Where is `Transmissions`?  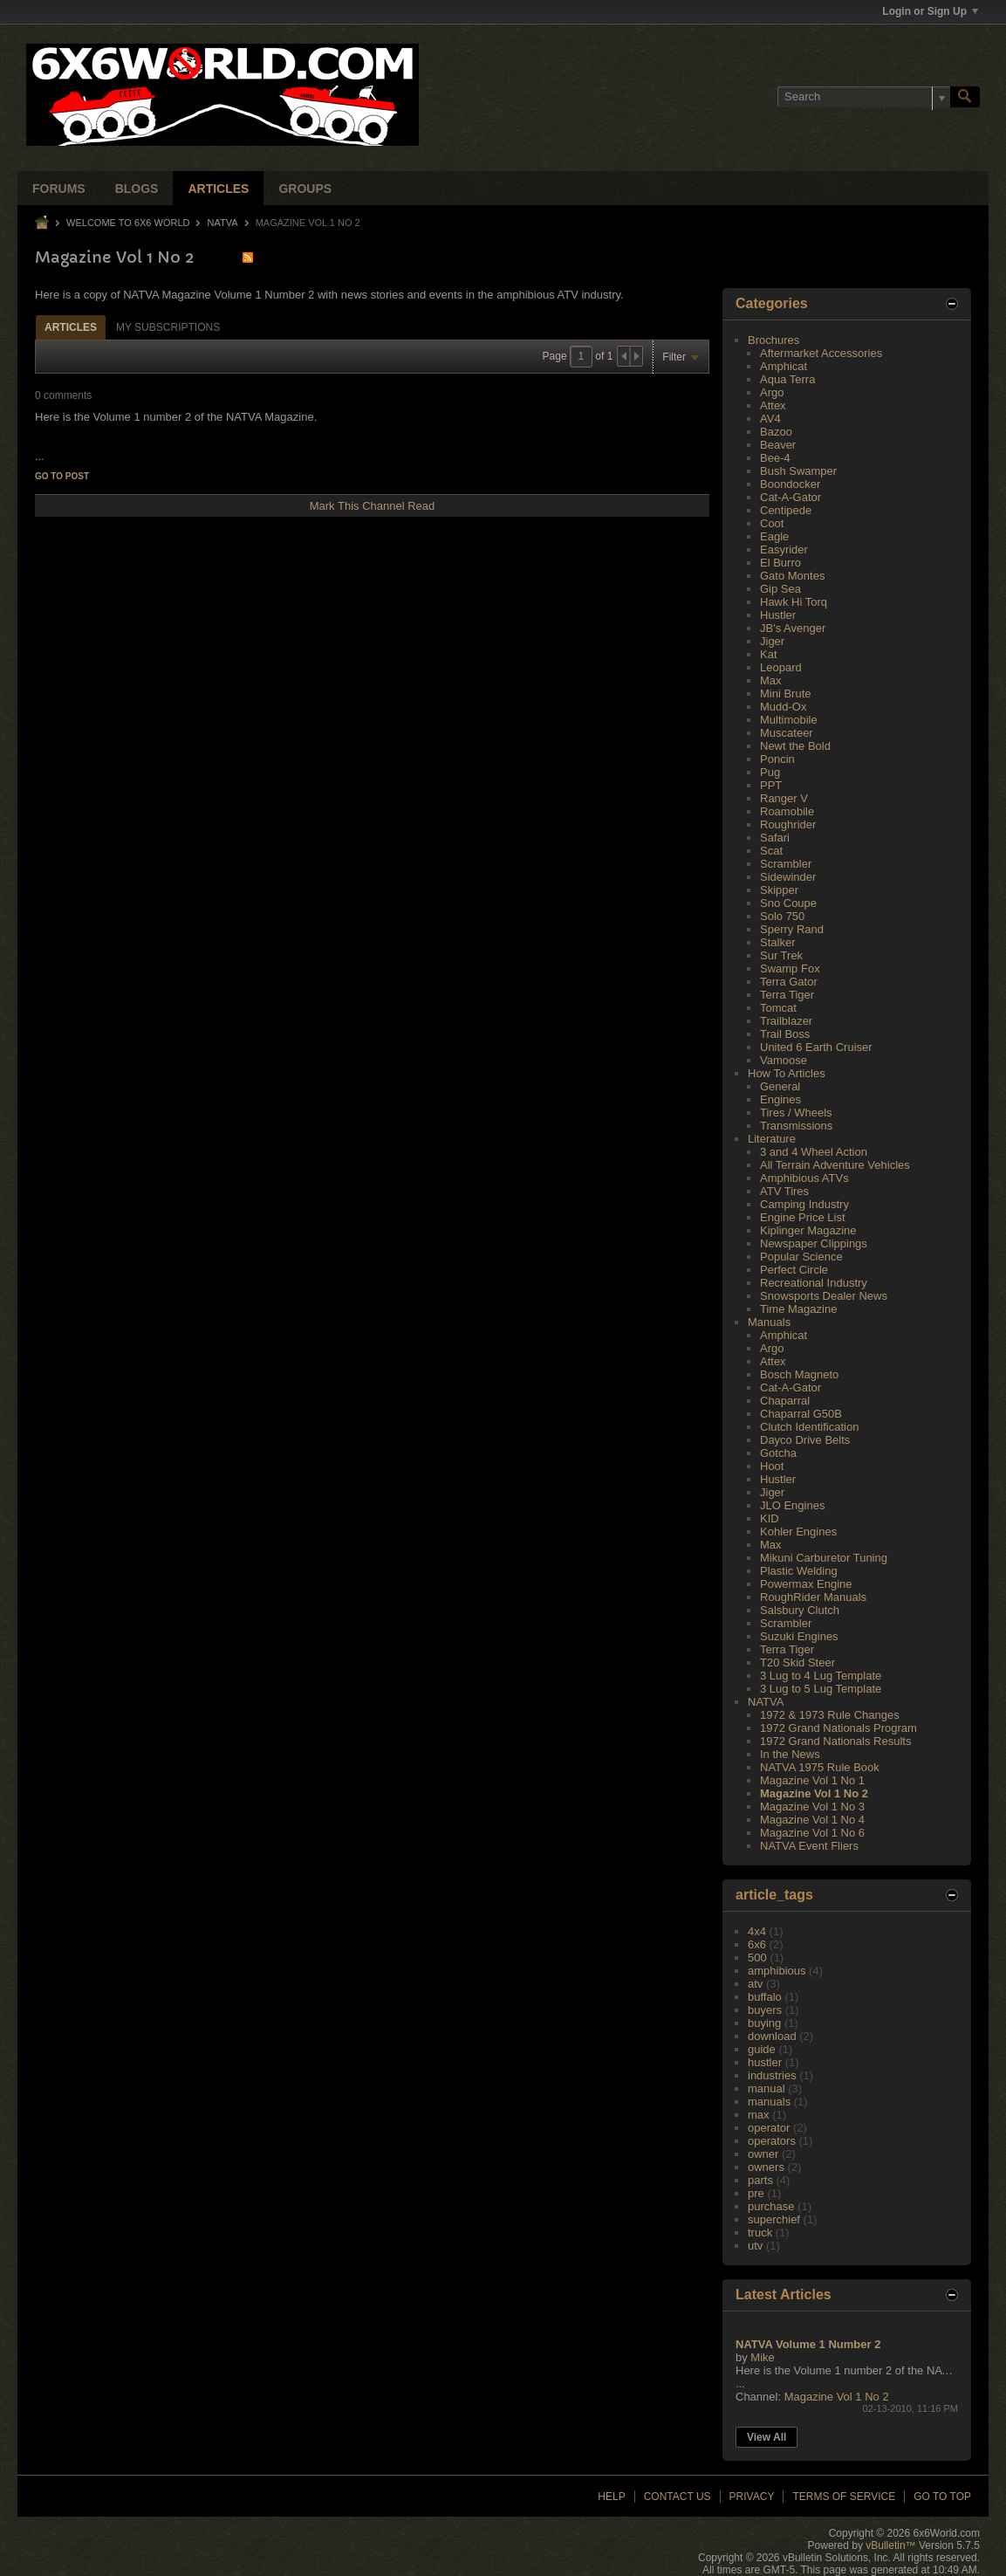
Transmissions is located at coordinates (796, 1125).